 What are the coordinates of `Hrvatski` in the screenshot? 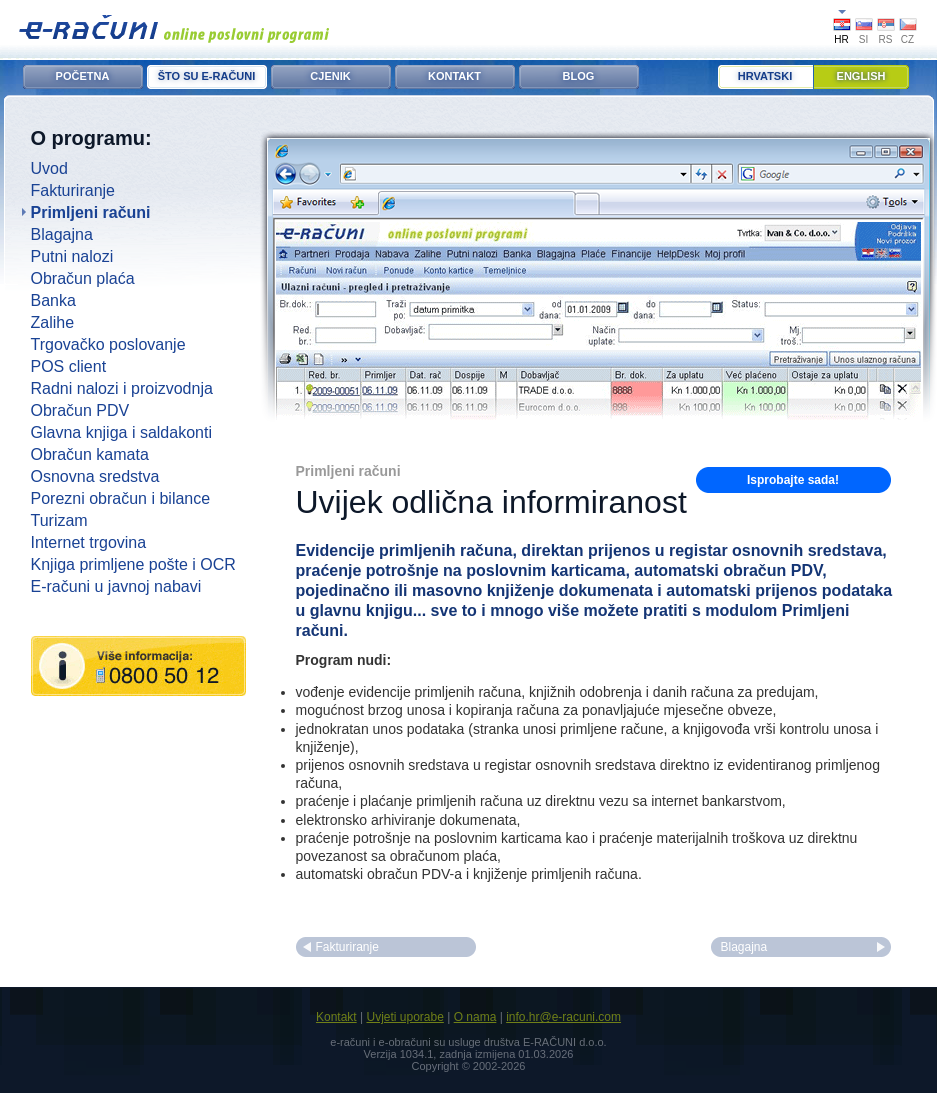 It's located at (765, 76).